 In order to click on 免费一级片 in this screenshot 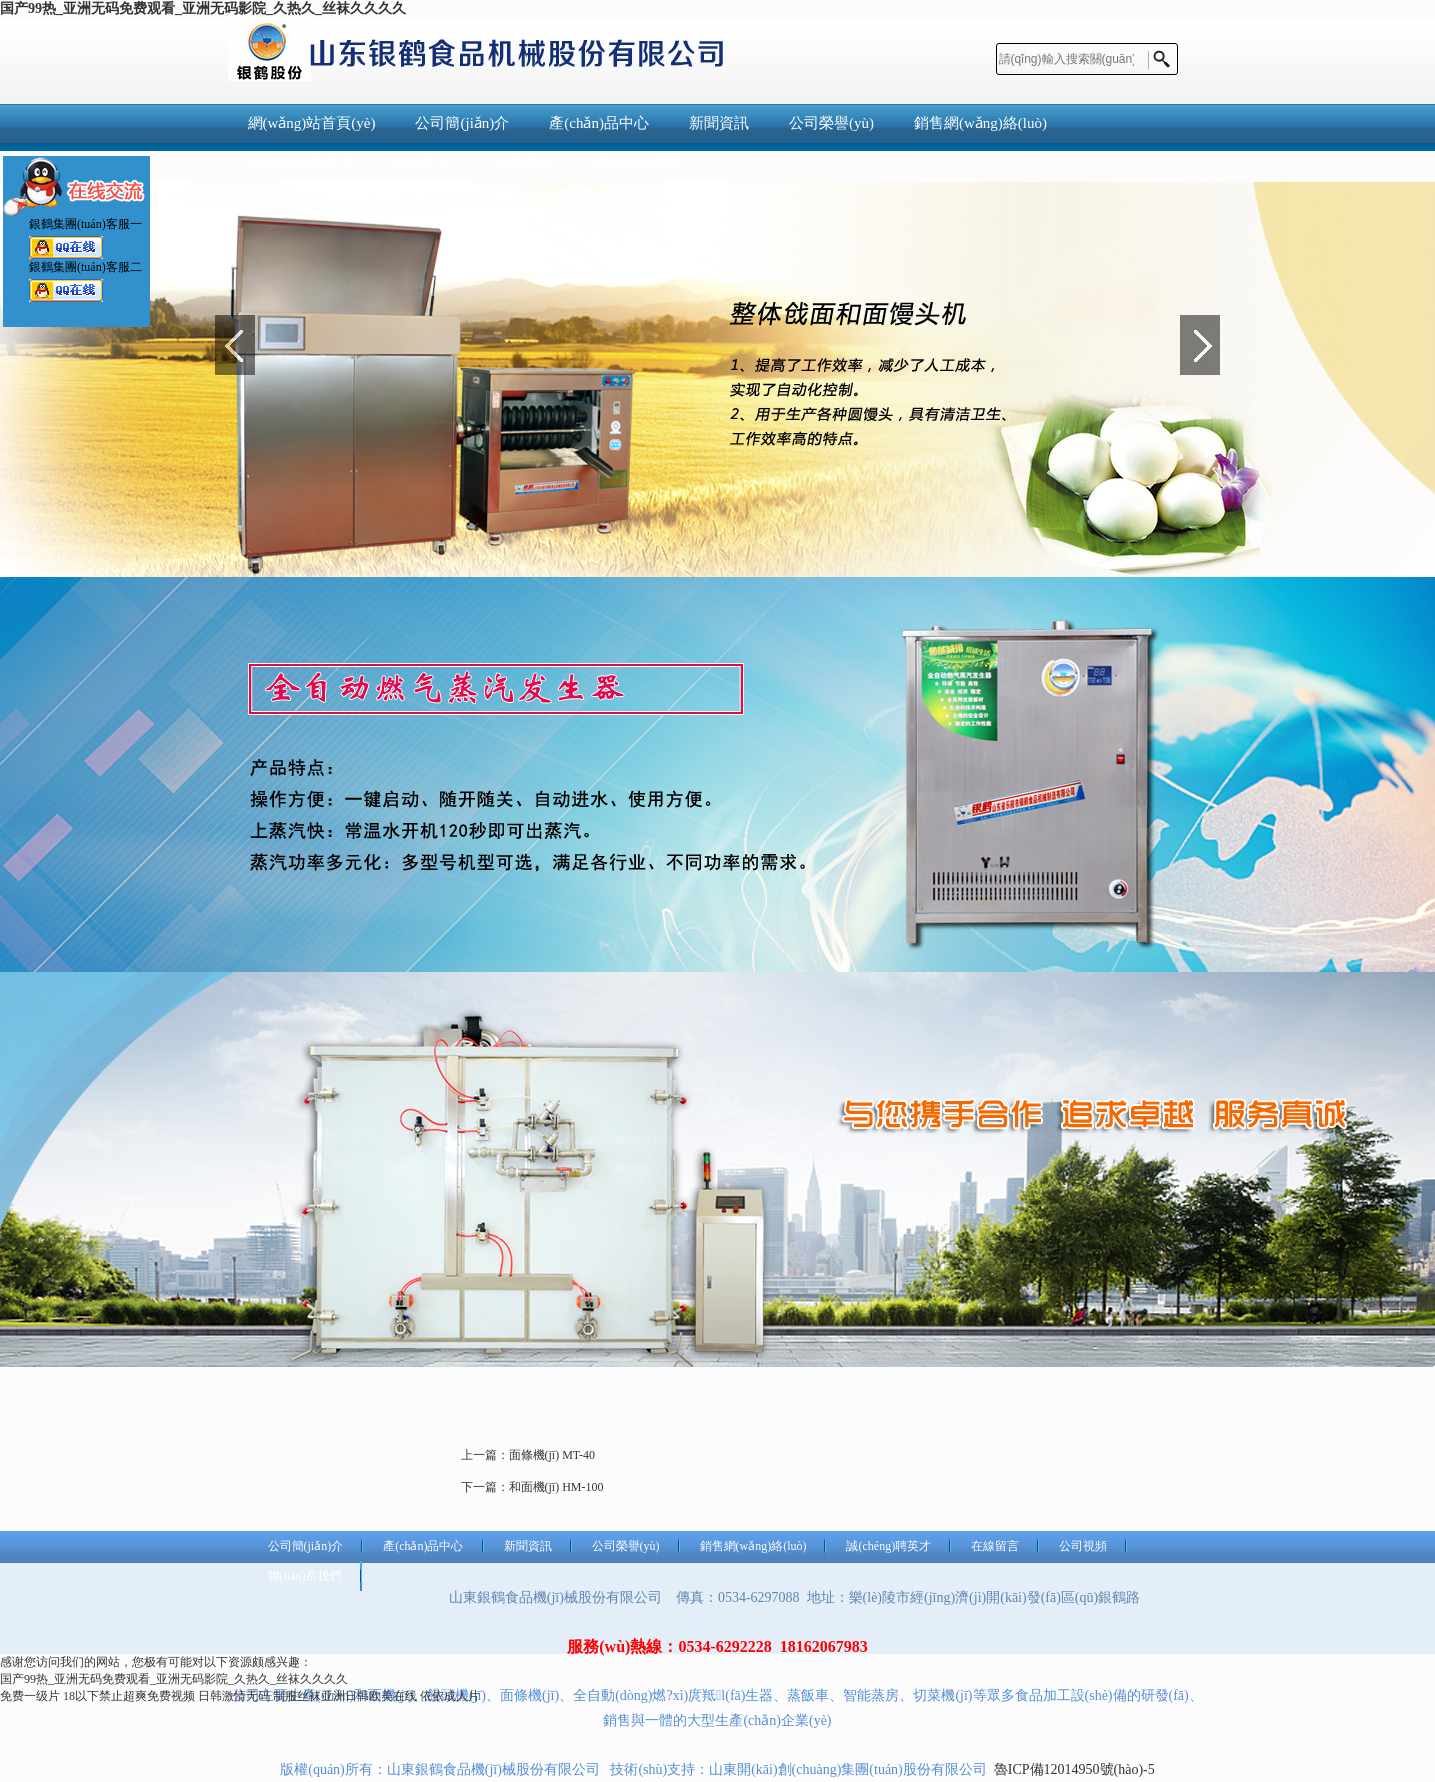, I will do `click(30, 1696)`.